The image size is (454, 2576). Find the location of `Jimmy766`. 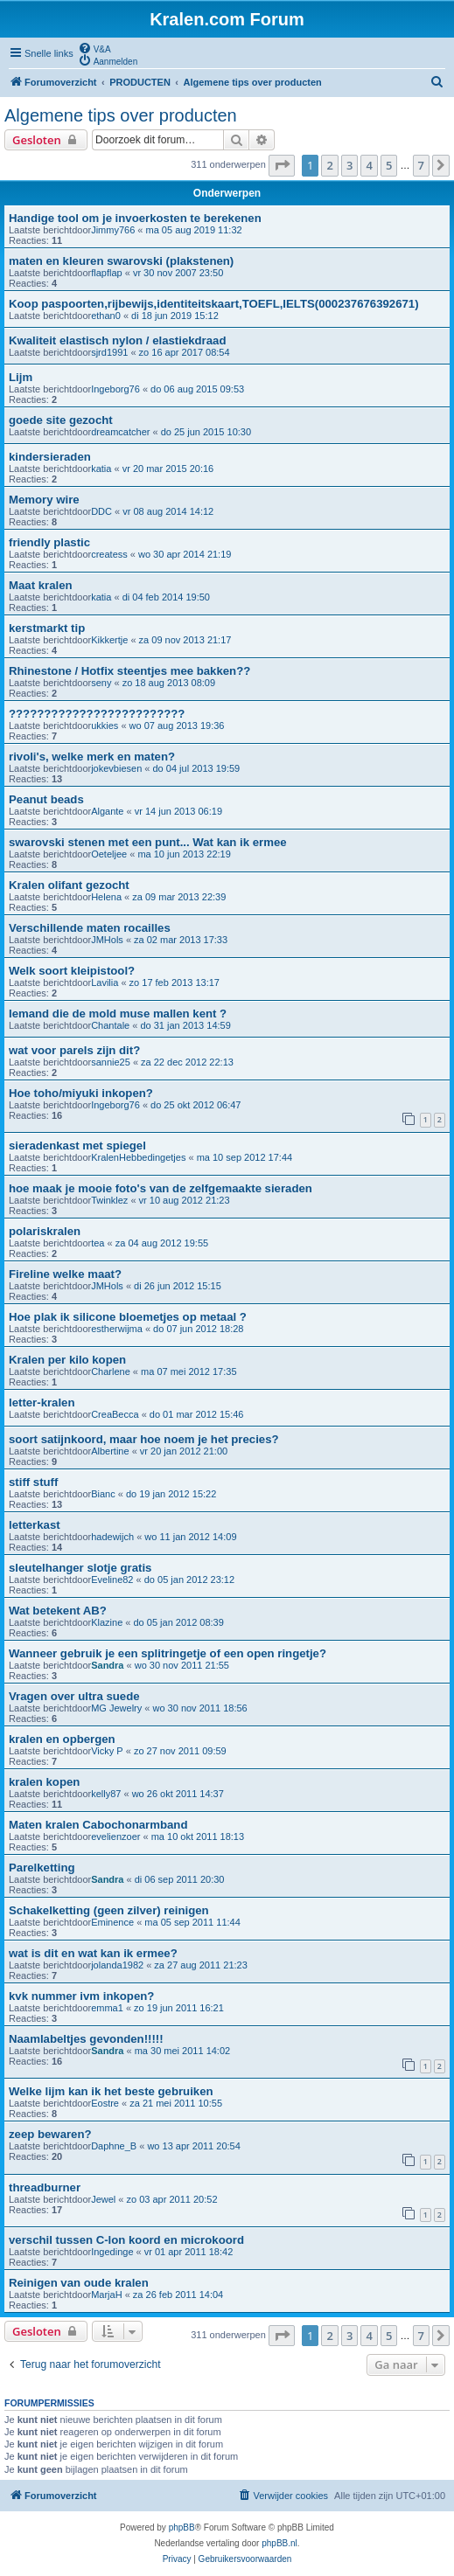

Jimmy766 is located at coordinates (113, 230).